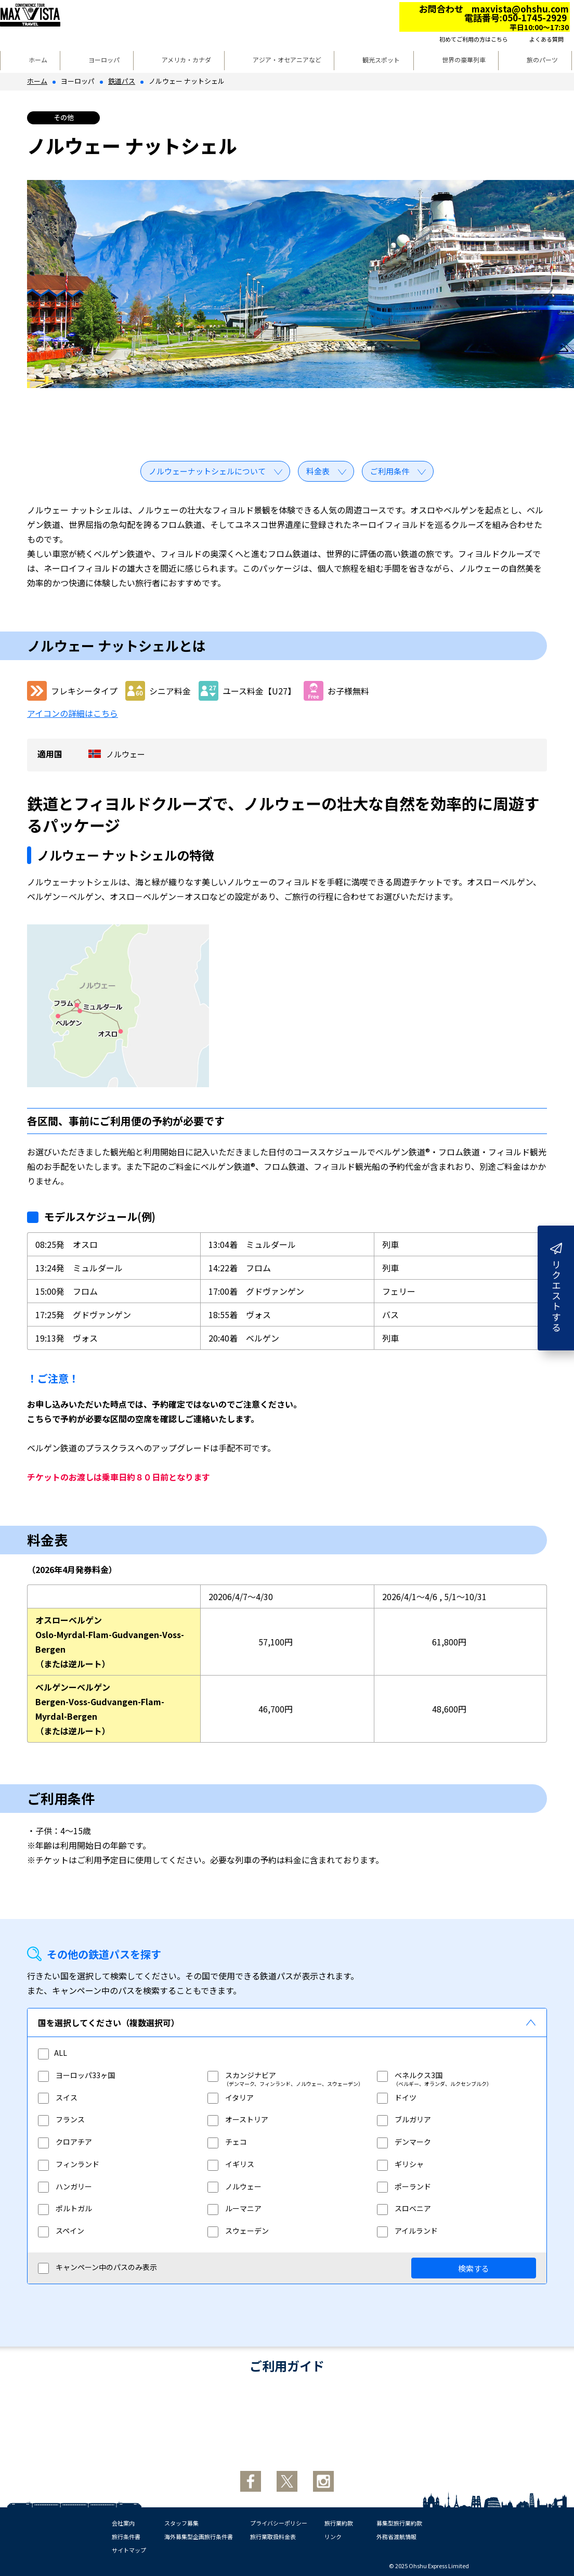  I want to click on ポーランド, so click(404, 2186).